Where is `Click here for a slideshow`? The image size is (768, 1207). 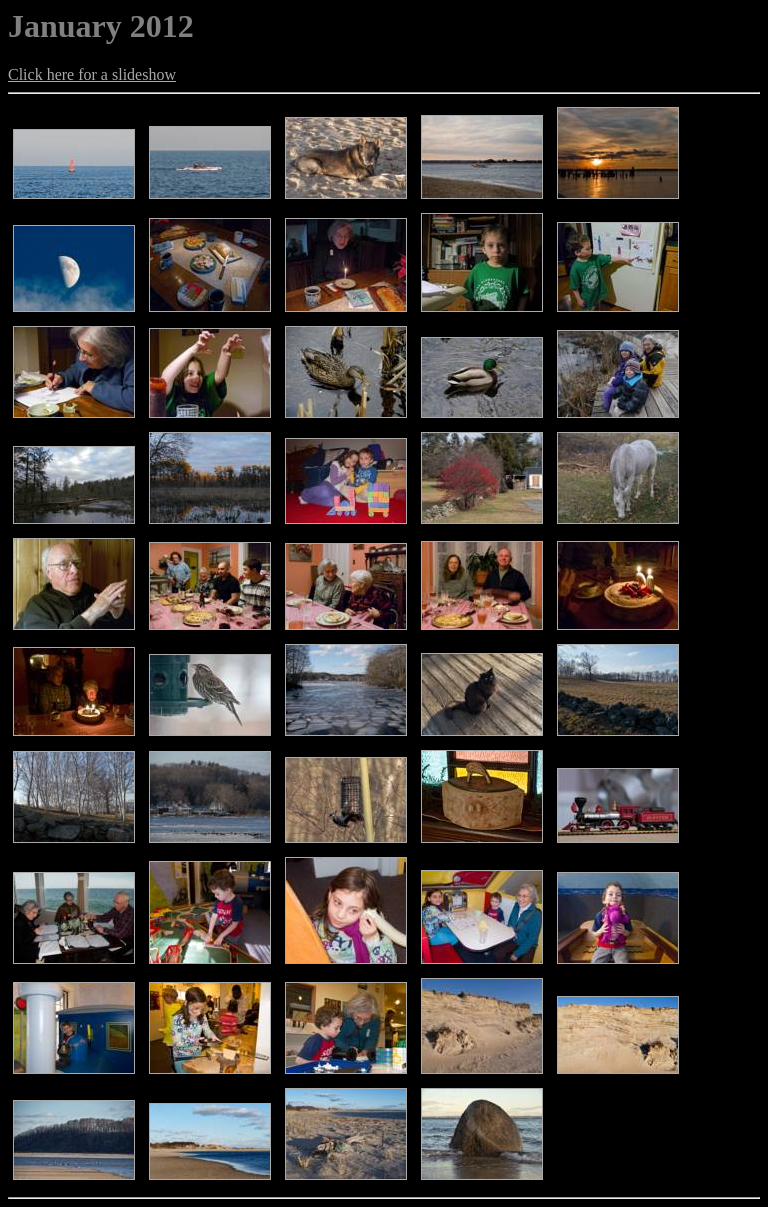 Click here for a slideshow is located at coordinates (92, 74).